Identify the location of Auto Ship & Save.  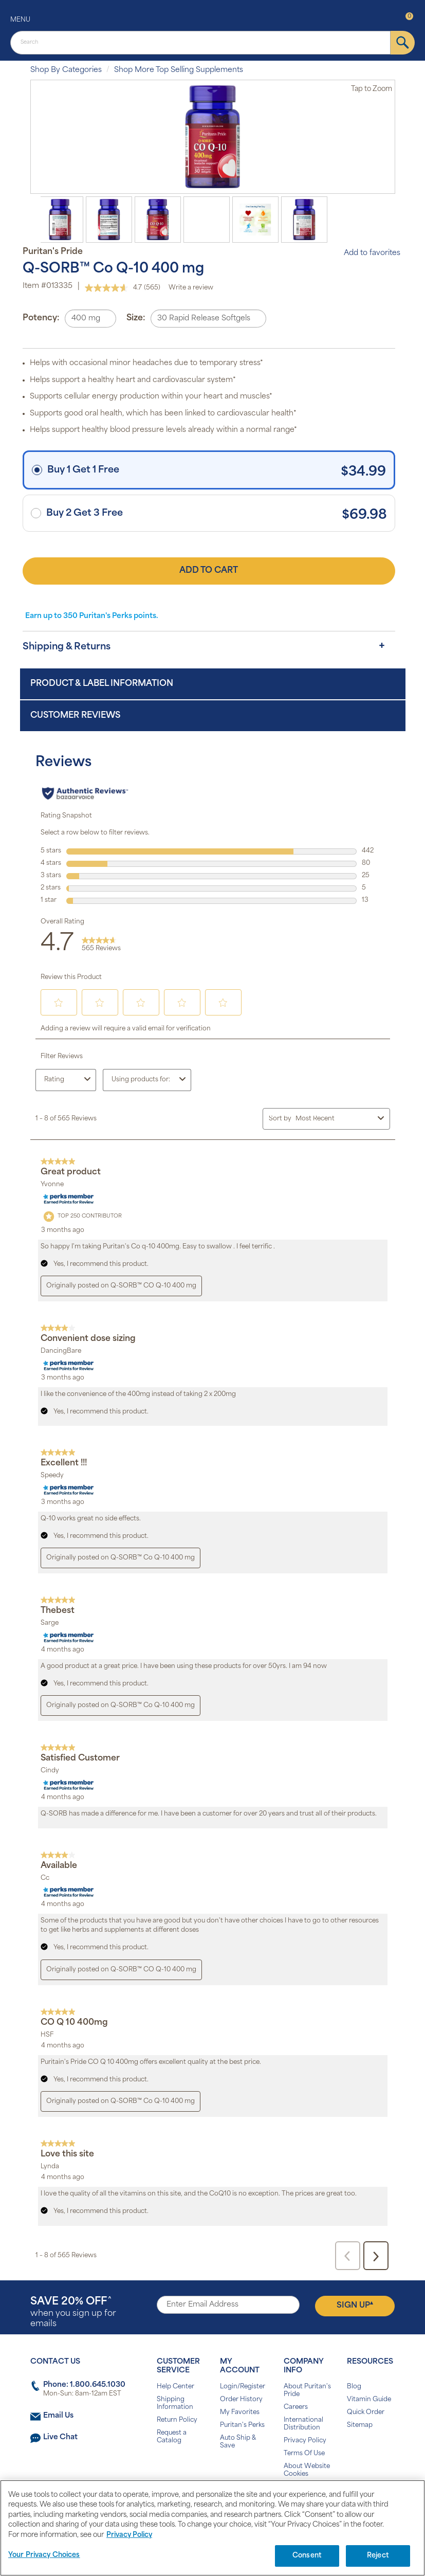
(238, 2442).